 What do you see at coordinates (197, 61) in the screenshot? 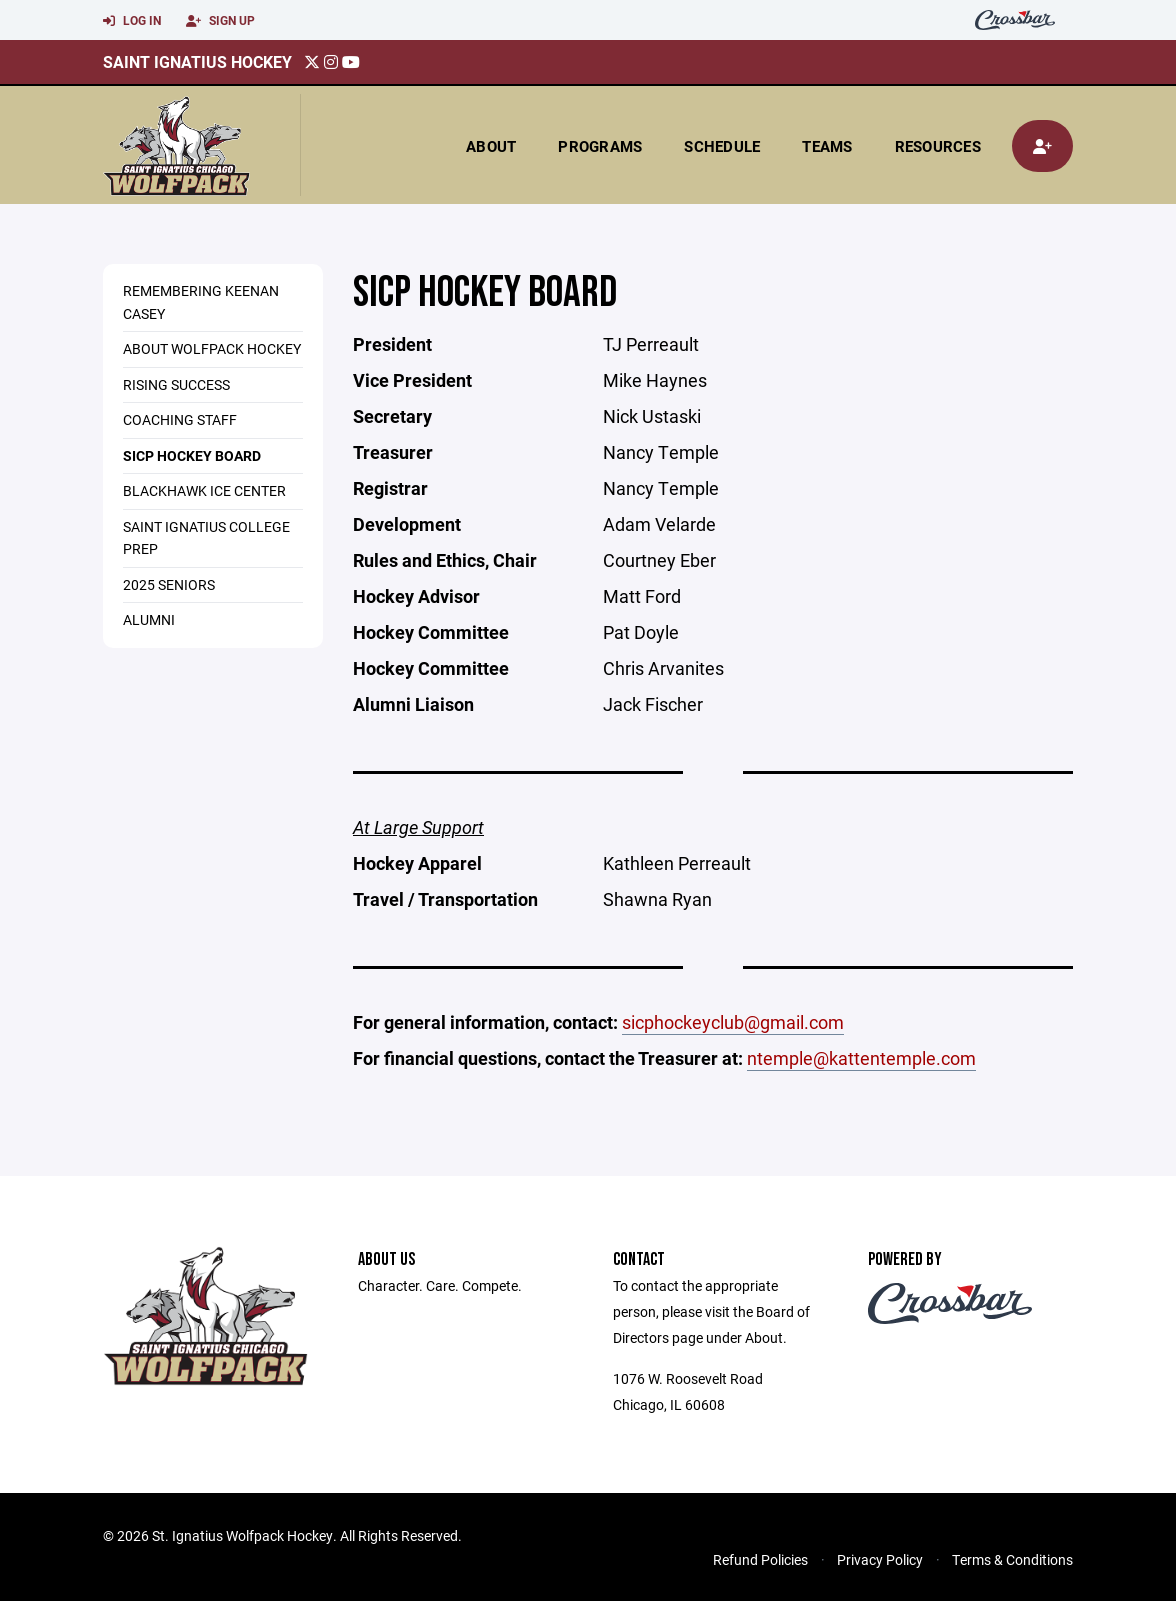
I see `Saint Ignatius Hockey` at bounding box center [197, 61].